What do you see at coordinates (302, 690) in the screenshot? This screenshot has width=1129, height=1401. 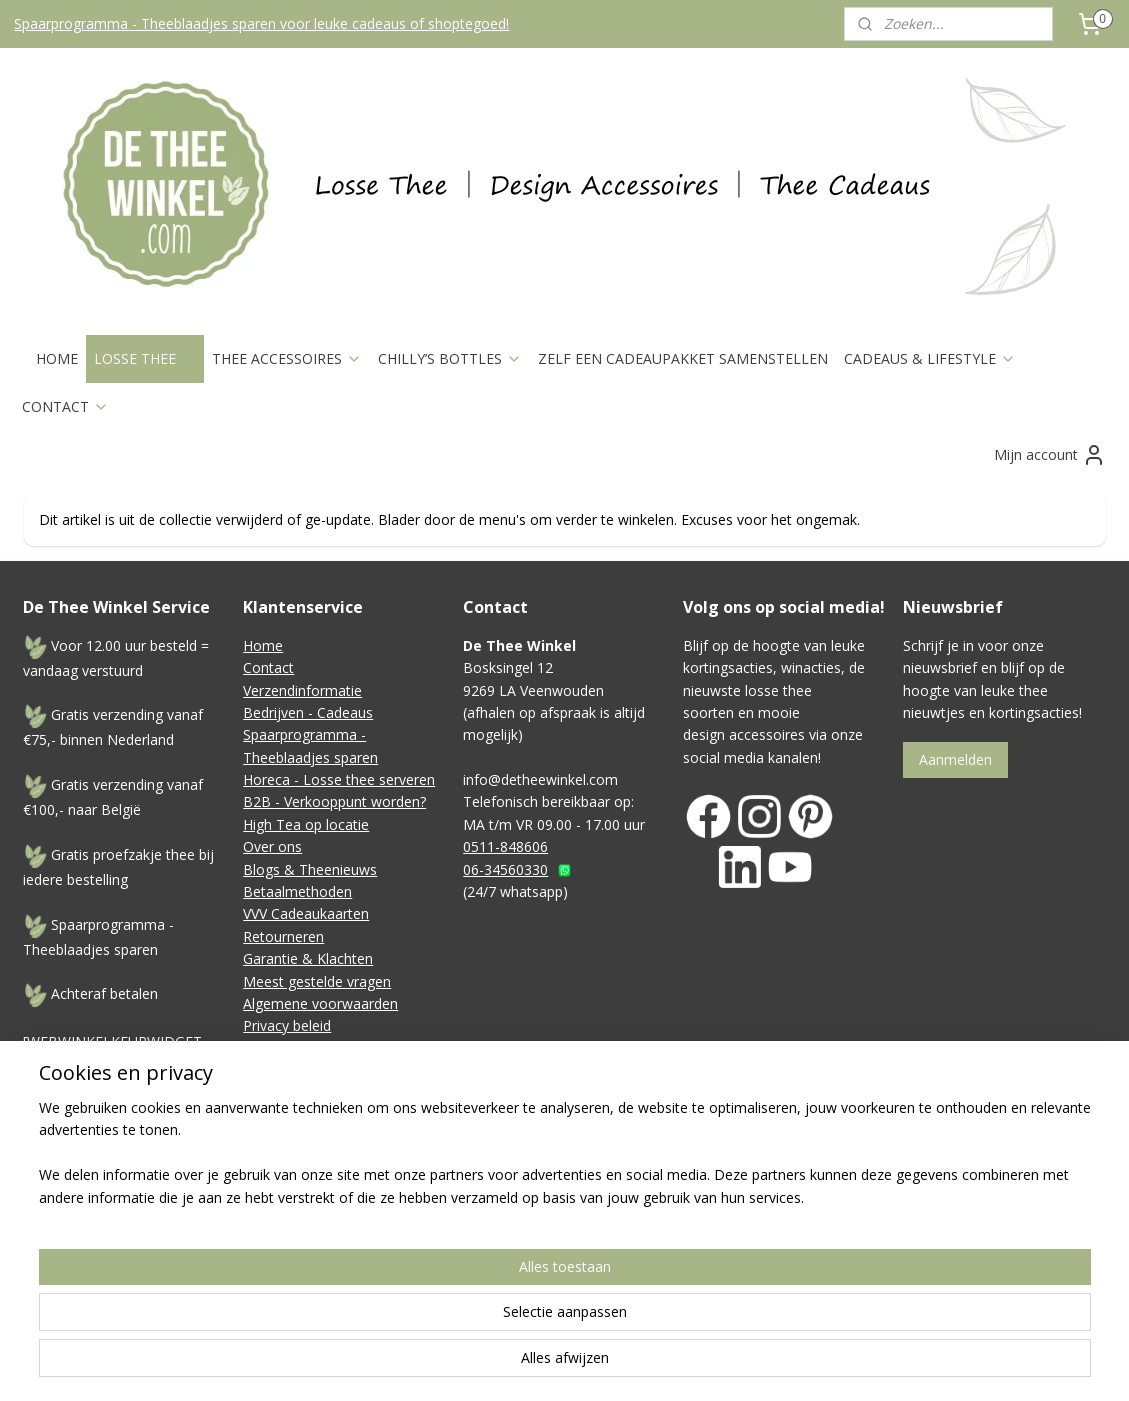 I see `Verzendinformatie` at bounding box center [302, 690].